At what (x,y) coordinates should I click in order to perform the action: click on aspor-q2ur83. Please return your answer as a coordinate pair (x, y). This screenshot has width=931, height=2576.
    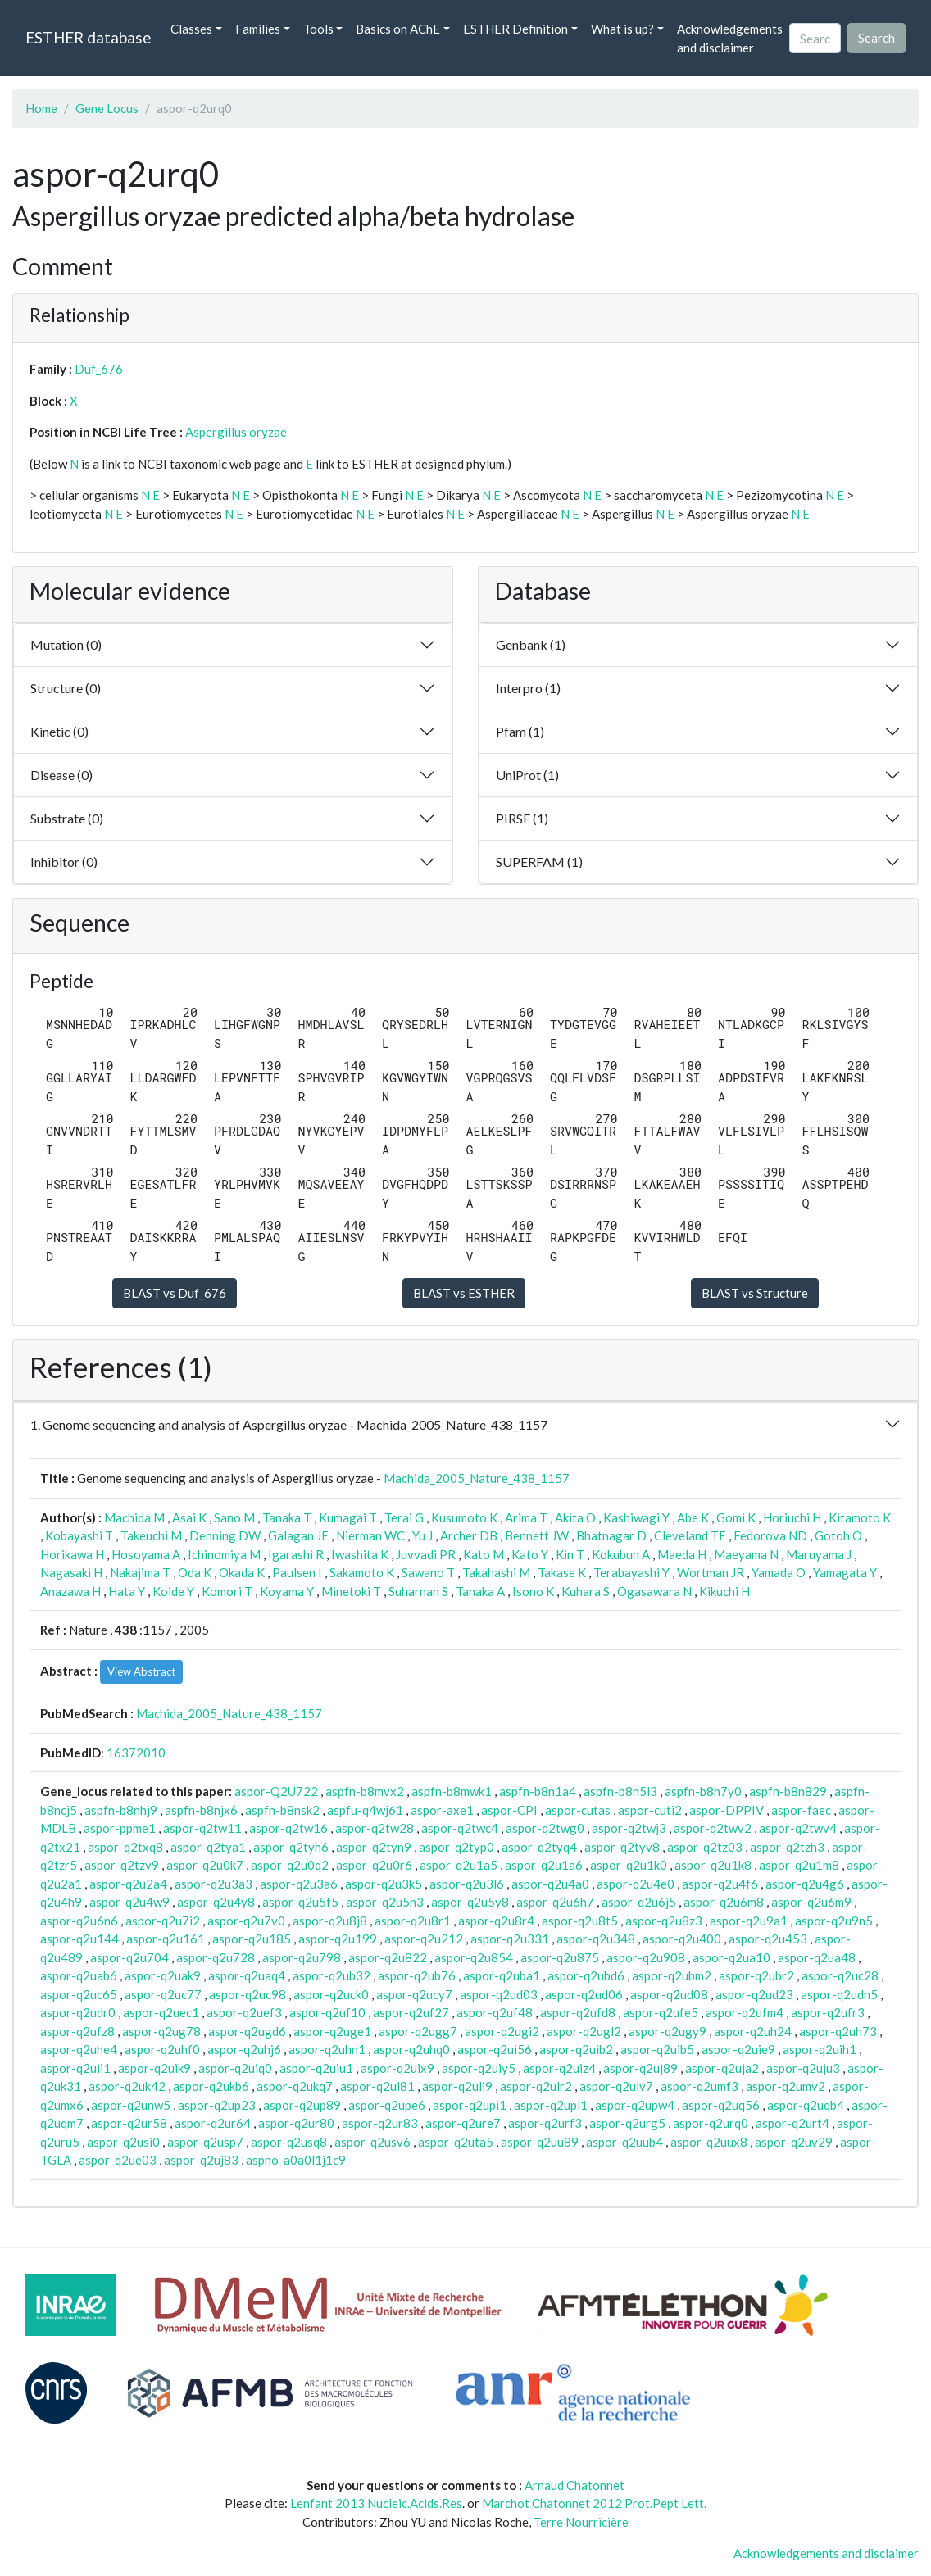
    Looking at the image, I should click on (380, 2123).